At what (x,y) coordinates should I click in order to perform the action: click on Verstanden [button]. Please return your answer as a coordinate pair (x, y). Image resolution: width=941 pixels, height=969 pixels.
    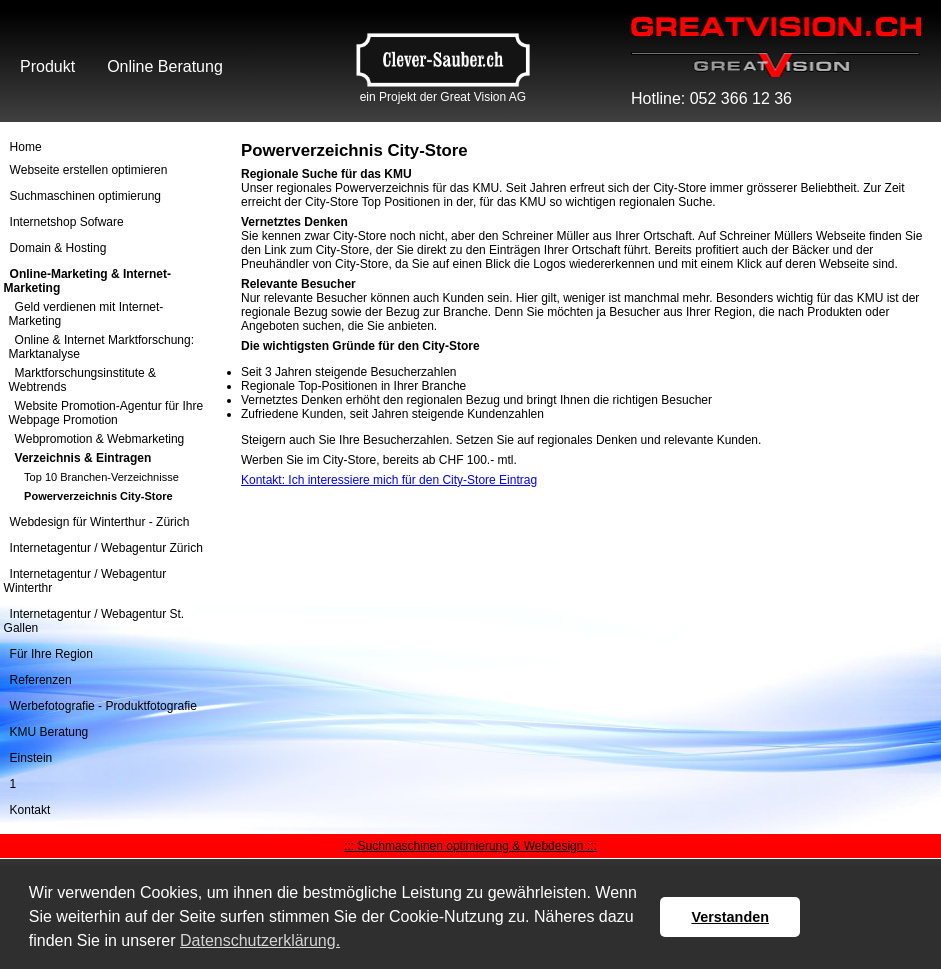
    Looking at the image, I should click on (730, 917).